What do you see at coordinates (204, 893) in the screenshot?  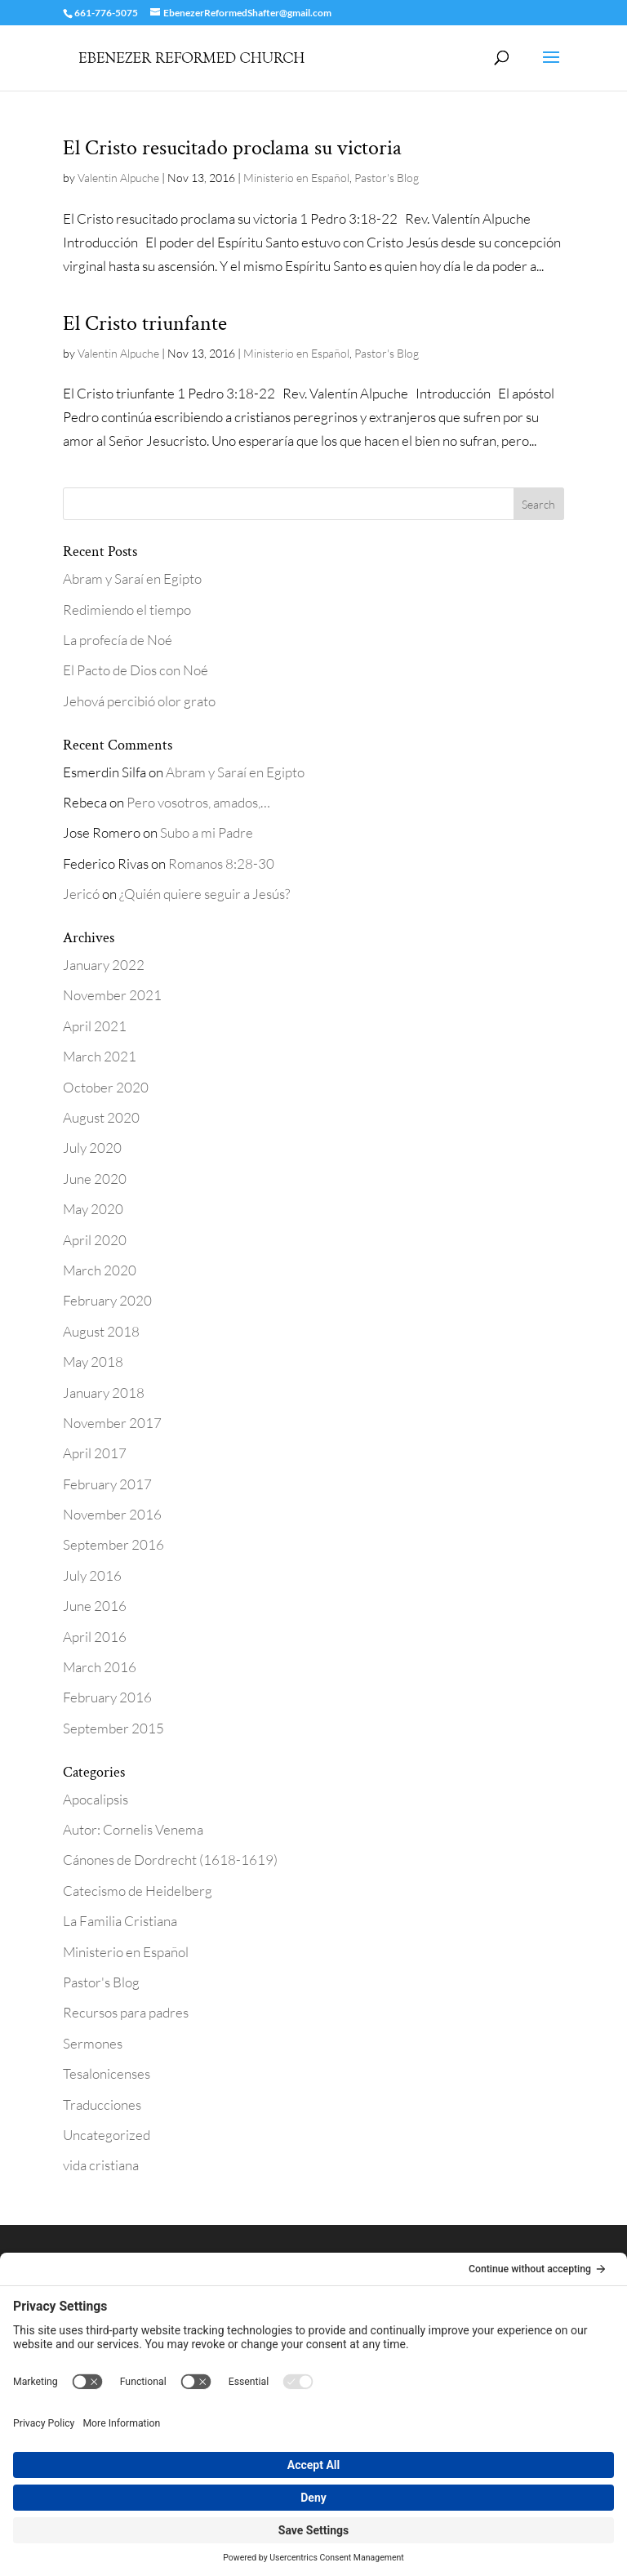 I see `¿Quién quiere seguir a Jesús?` at bounding box center [204, 893].